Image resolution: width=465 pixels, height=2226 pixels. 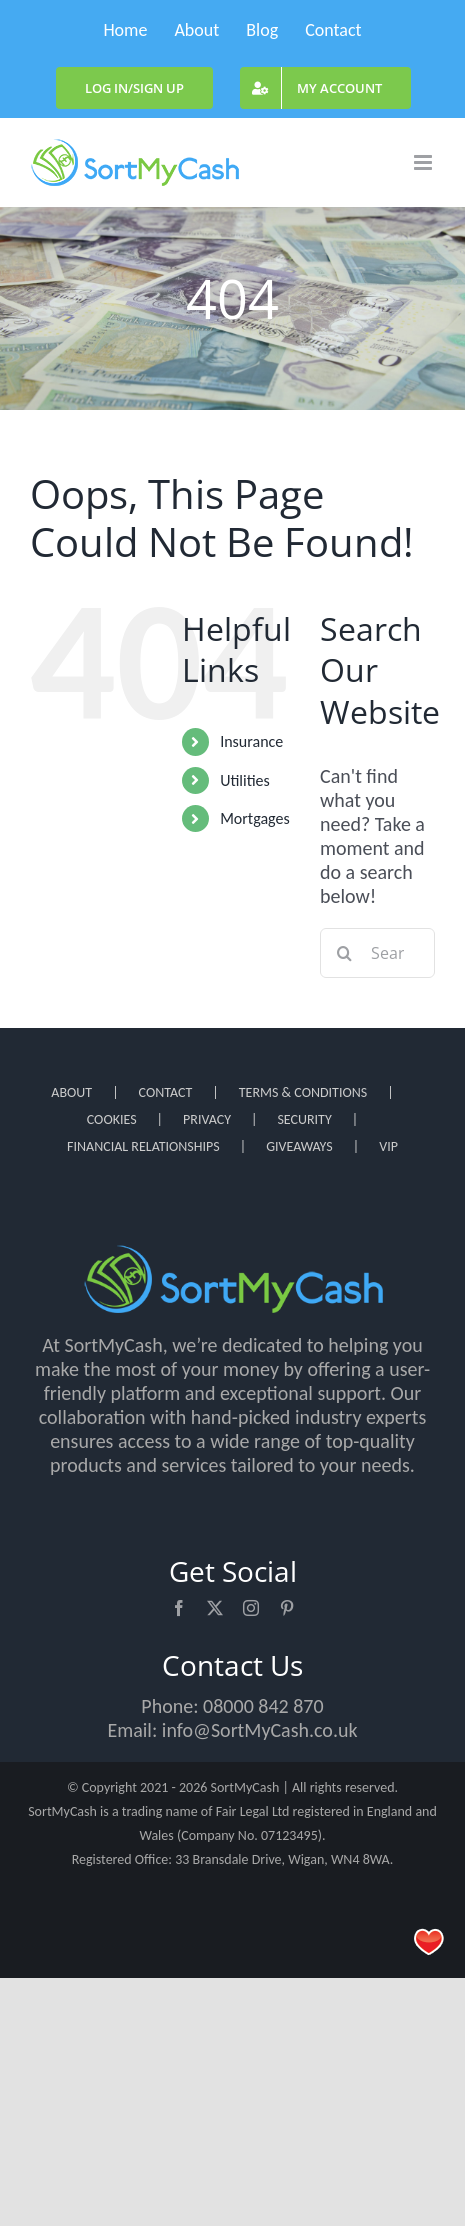 What do you see at coordinates (287, 1608) in the screenshot?
I see `[pinterest]` at bounding box center [287, 1608].